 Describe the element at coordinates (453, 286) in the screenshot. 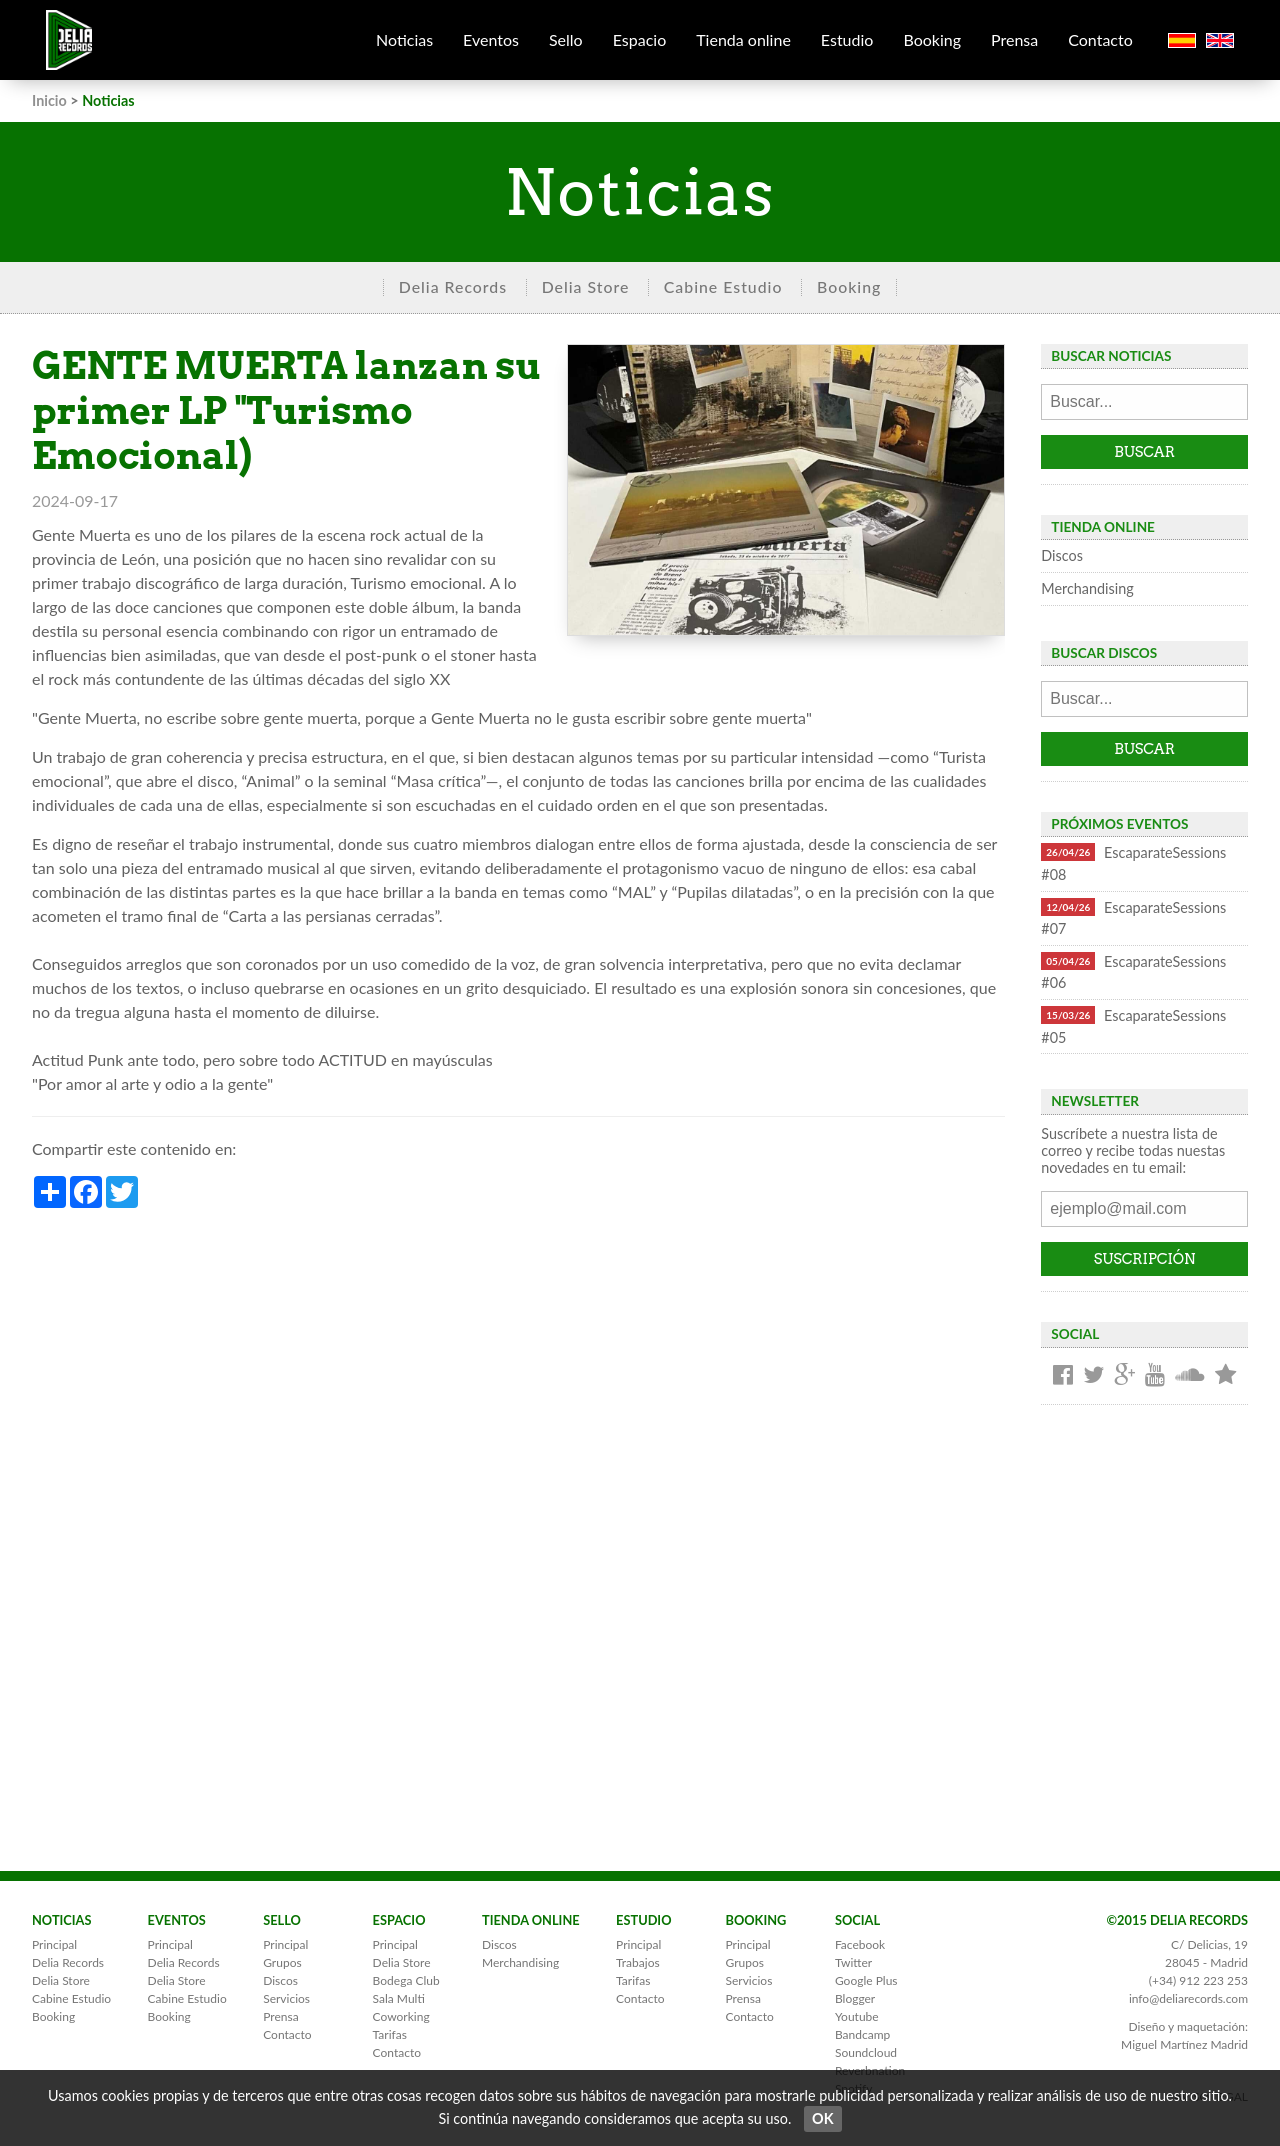

I see `Delia Records` at that location.